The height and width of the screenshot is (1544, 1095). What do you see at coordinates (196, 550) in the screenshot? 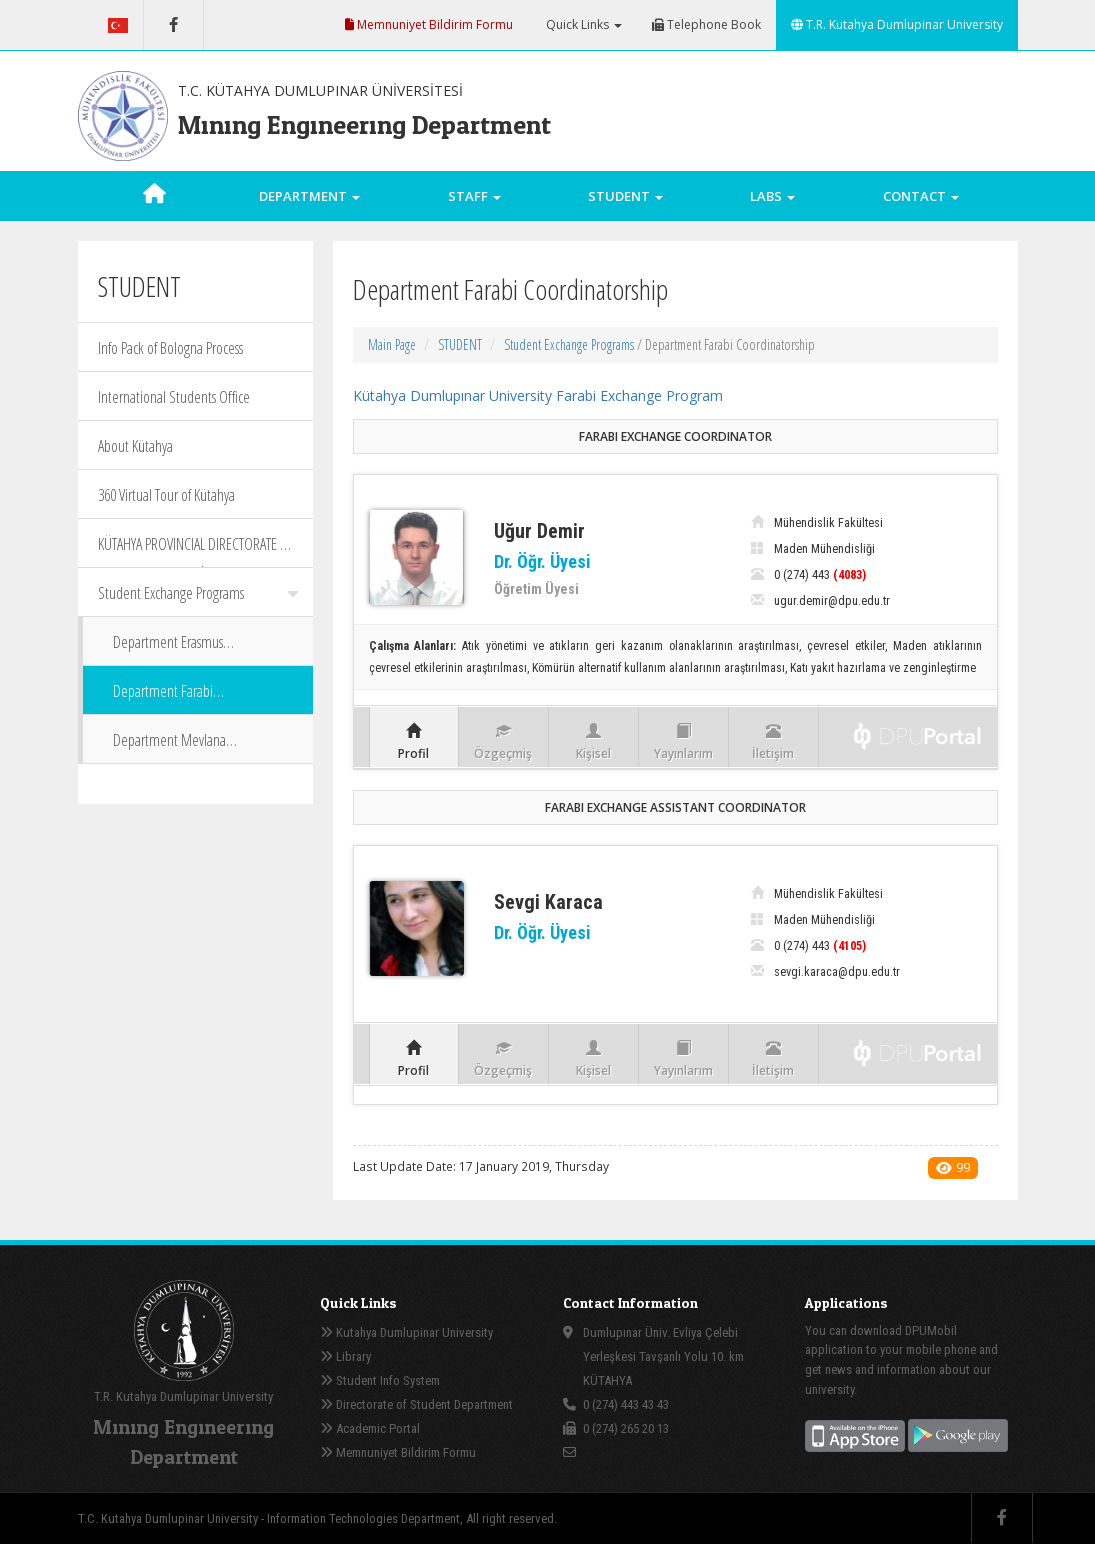
I see `KÜTAHYA PROVINCIAL DIRECTORATE OF CULTURE AND TOURİSM` at bounding box center [196, 550].